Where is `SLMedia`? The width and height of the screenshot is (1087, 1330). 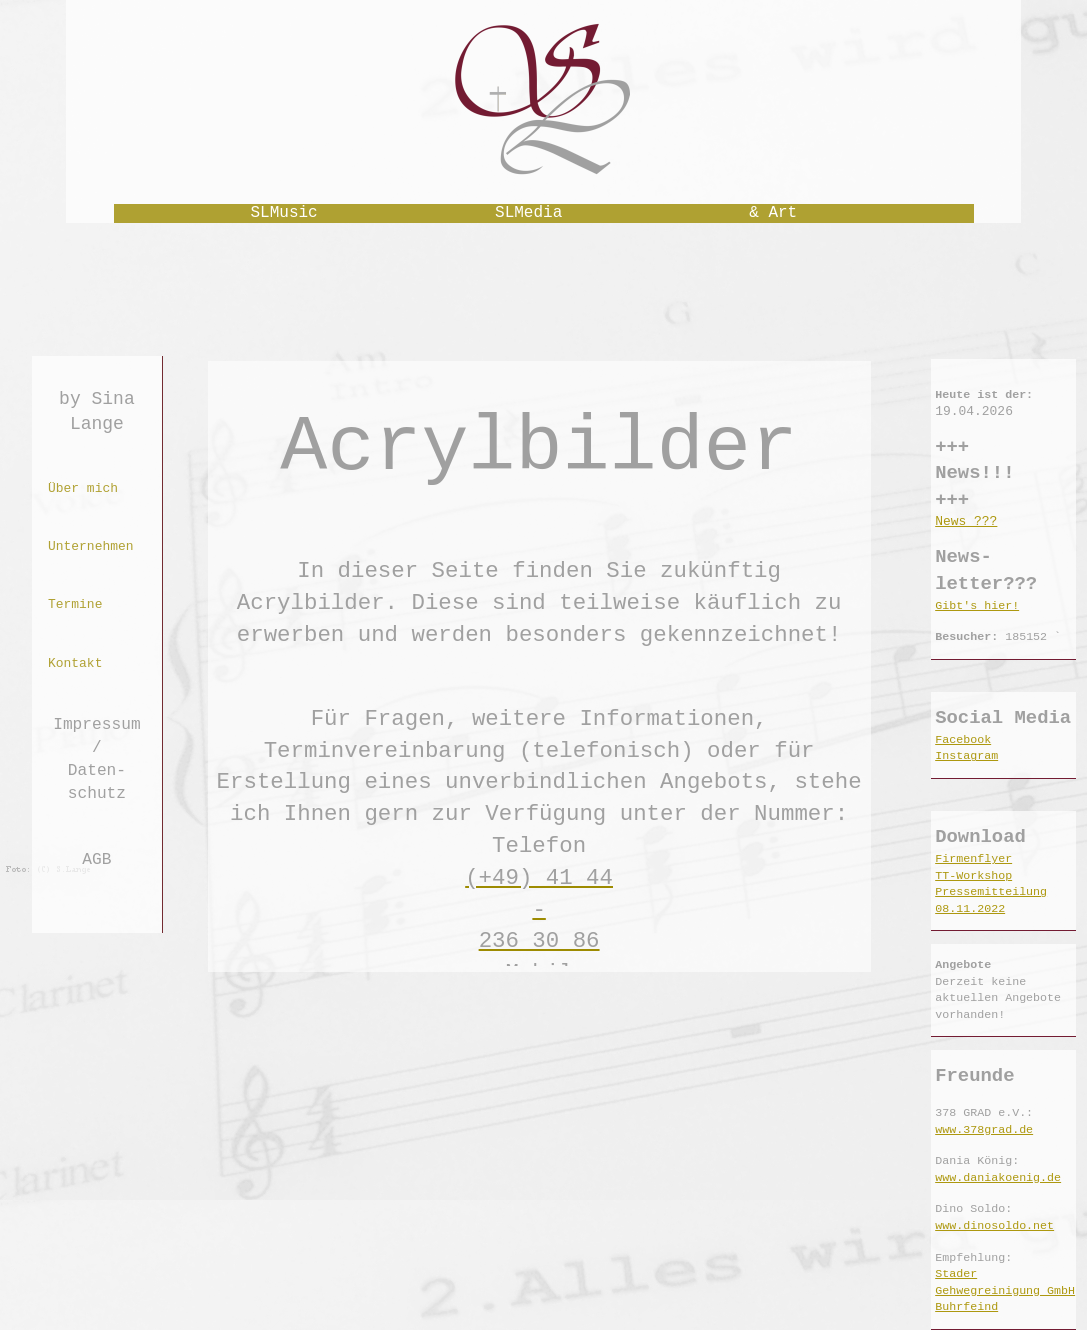 SLMedia is located at coordinates (528, 213).